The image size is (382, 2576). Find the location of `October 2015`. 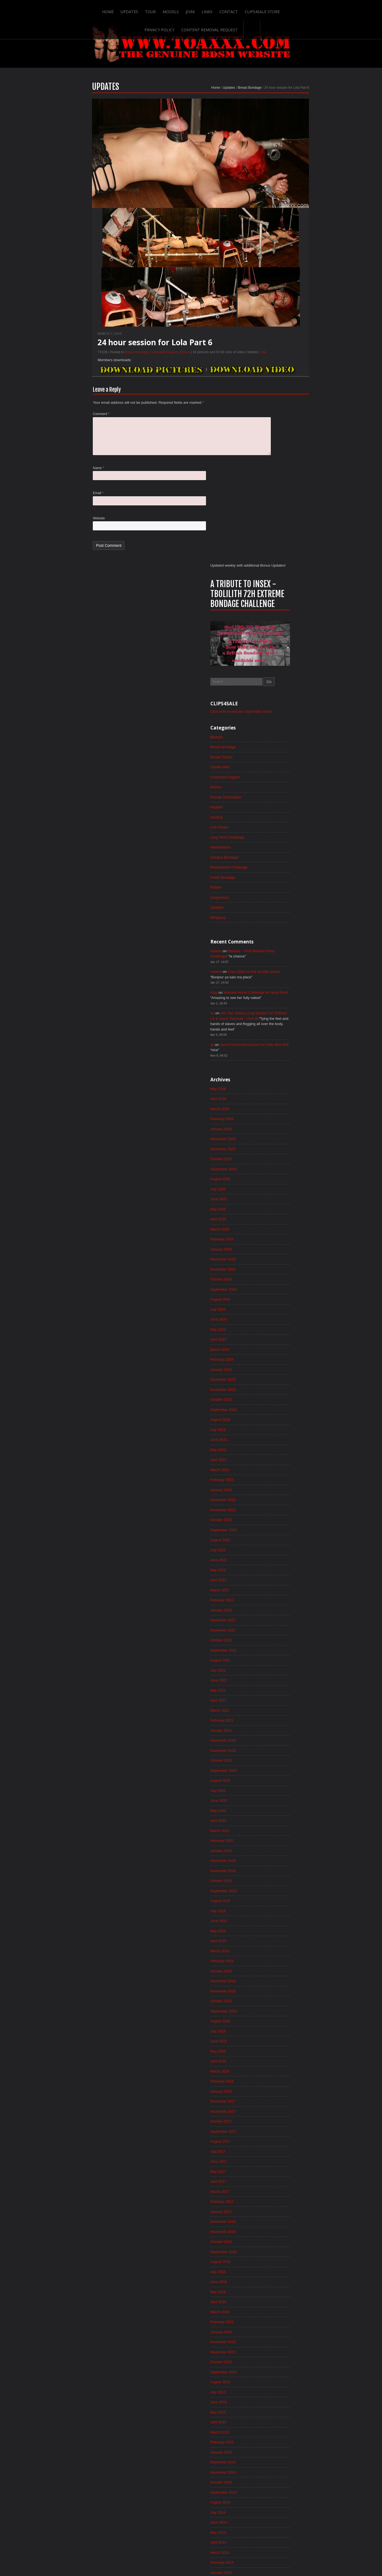

October 2015 is located at coordinates (279, 1974).